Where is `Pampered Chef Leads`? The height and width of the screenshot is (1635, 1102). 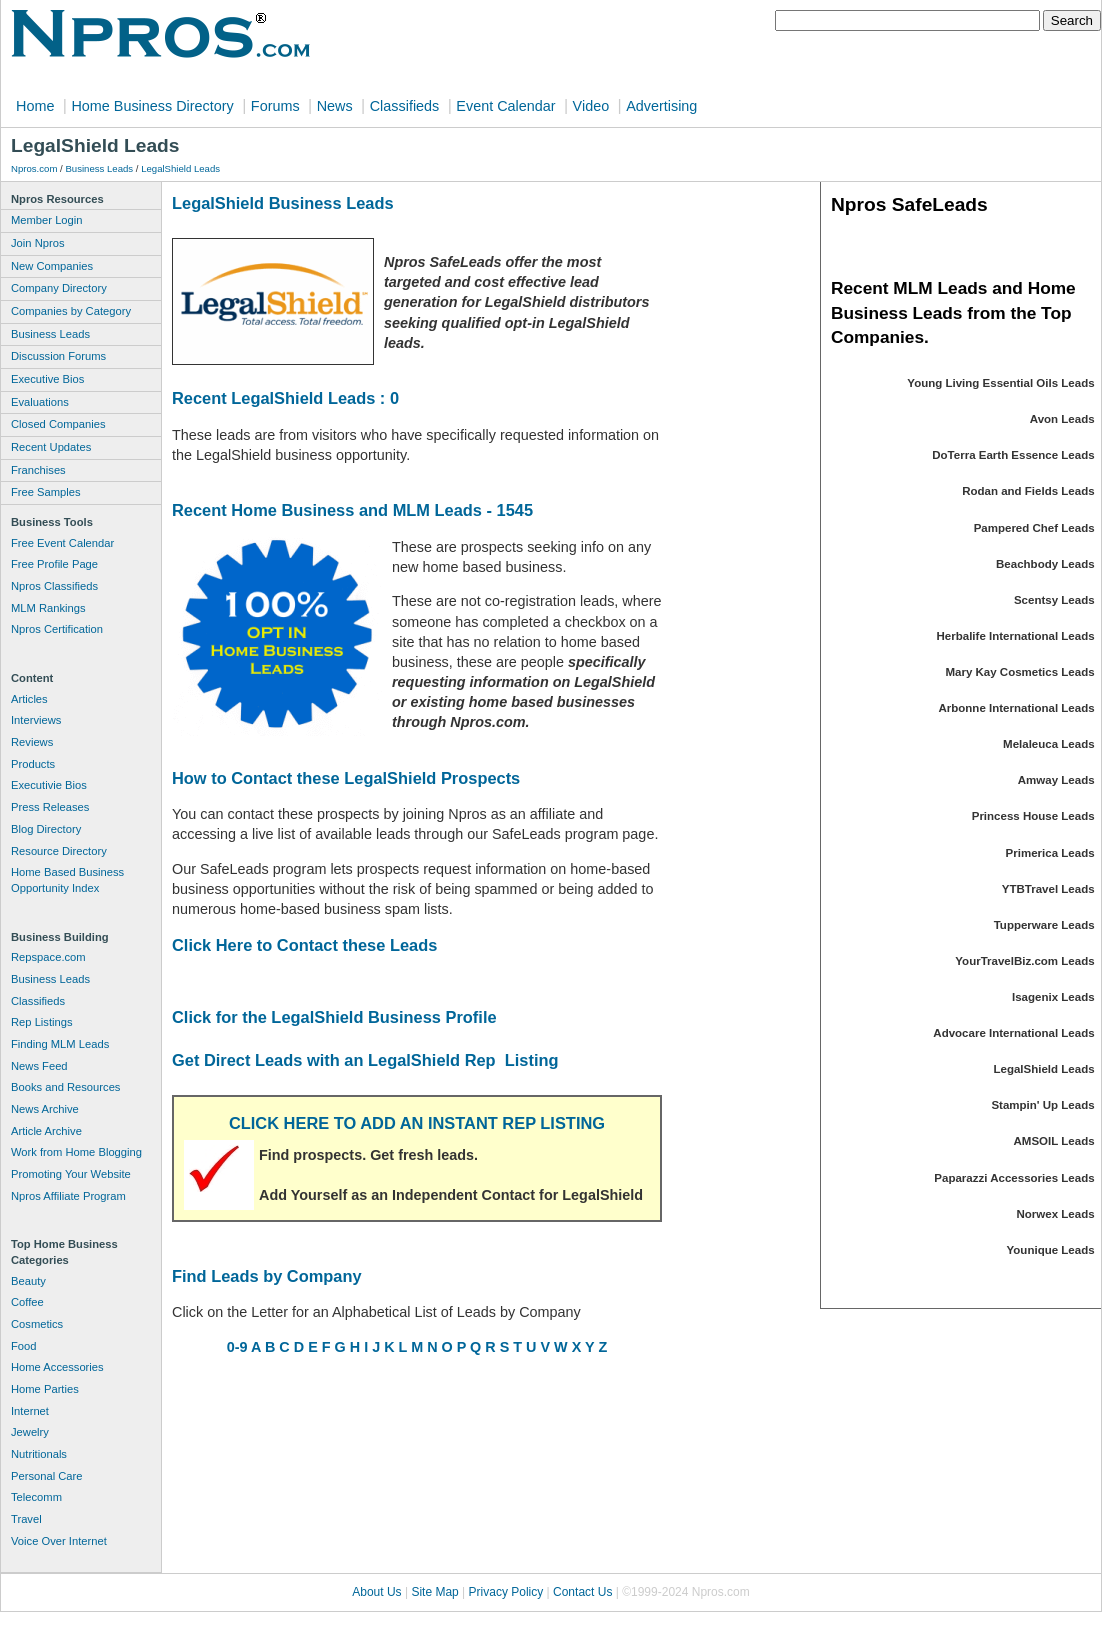
Pampered Chef Leads is located at coordinates (1034, 528).